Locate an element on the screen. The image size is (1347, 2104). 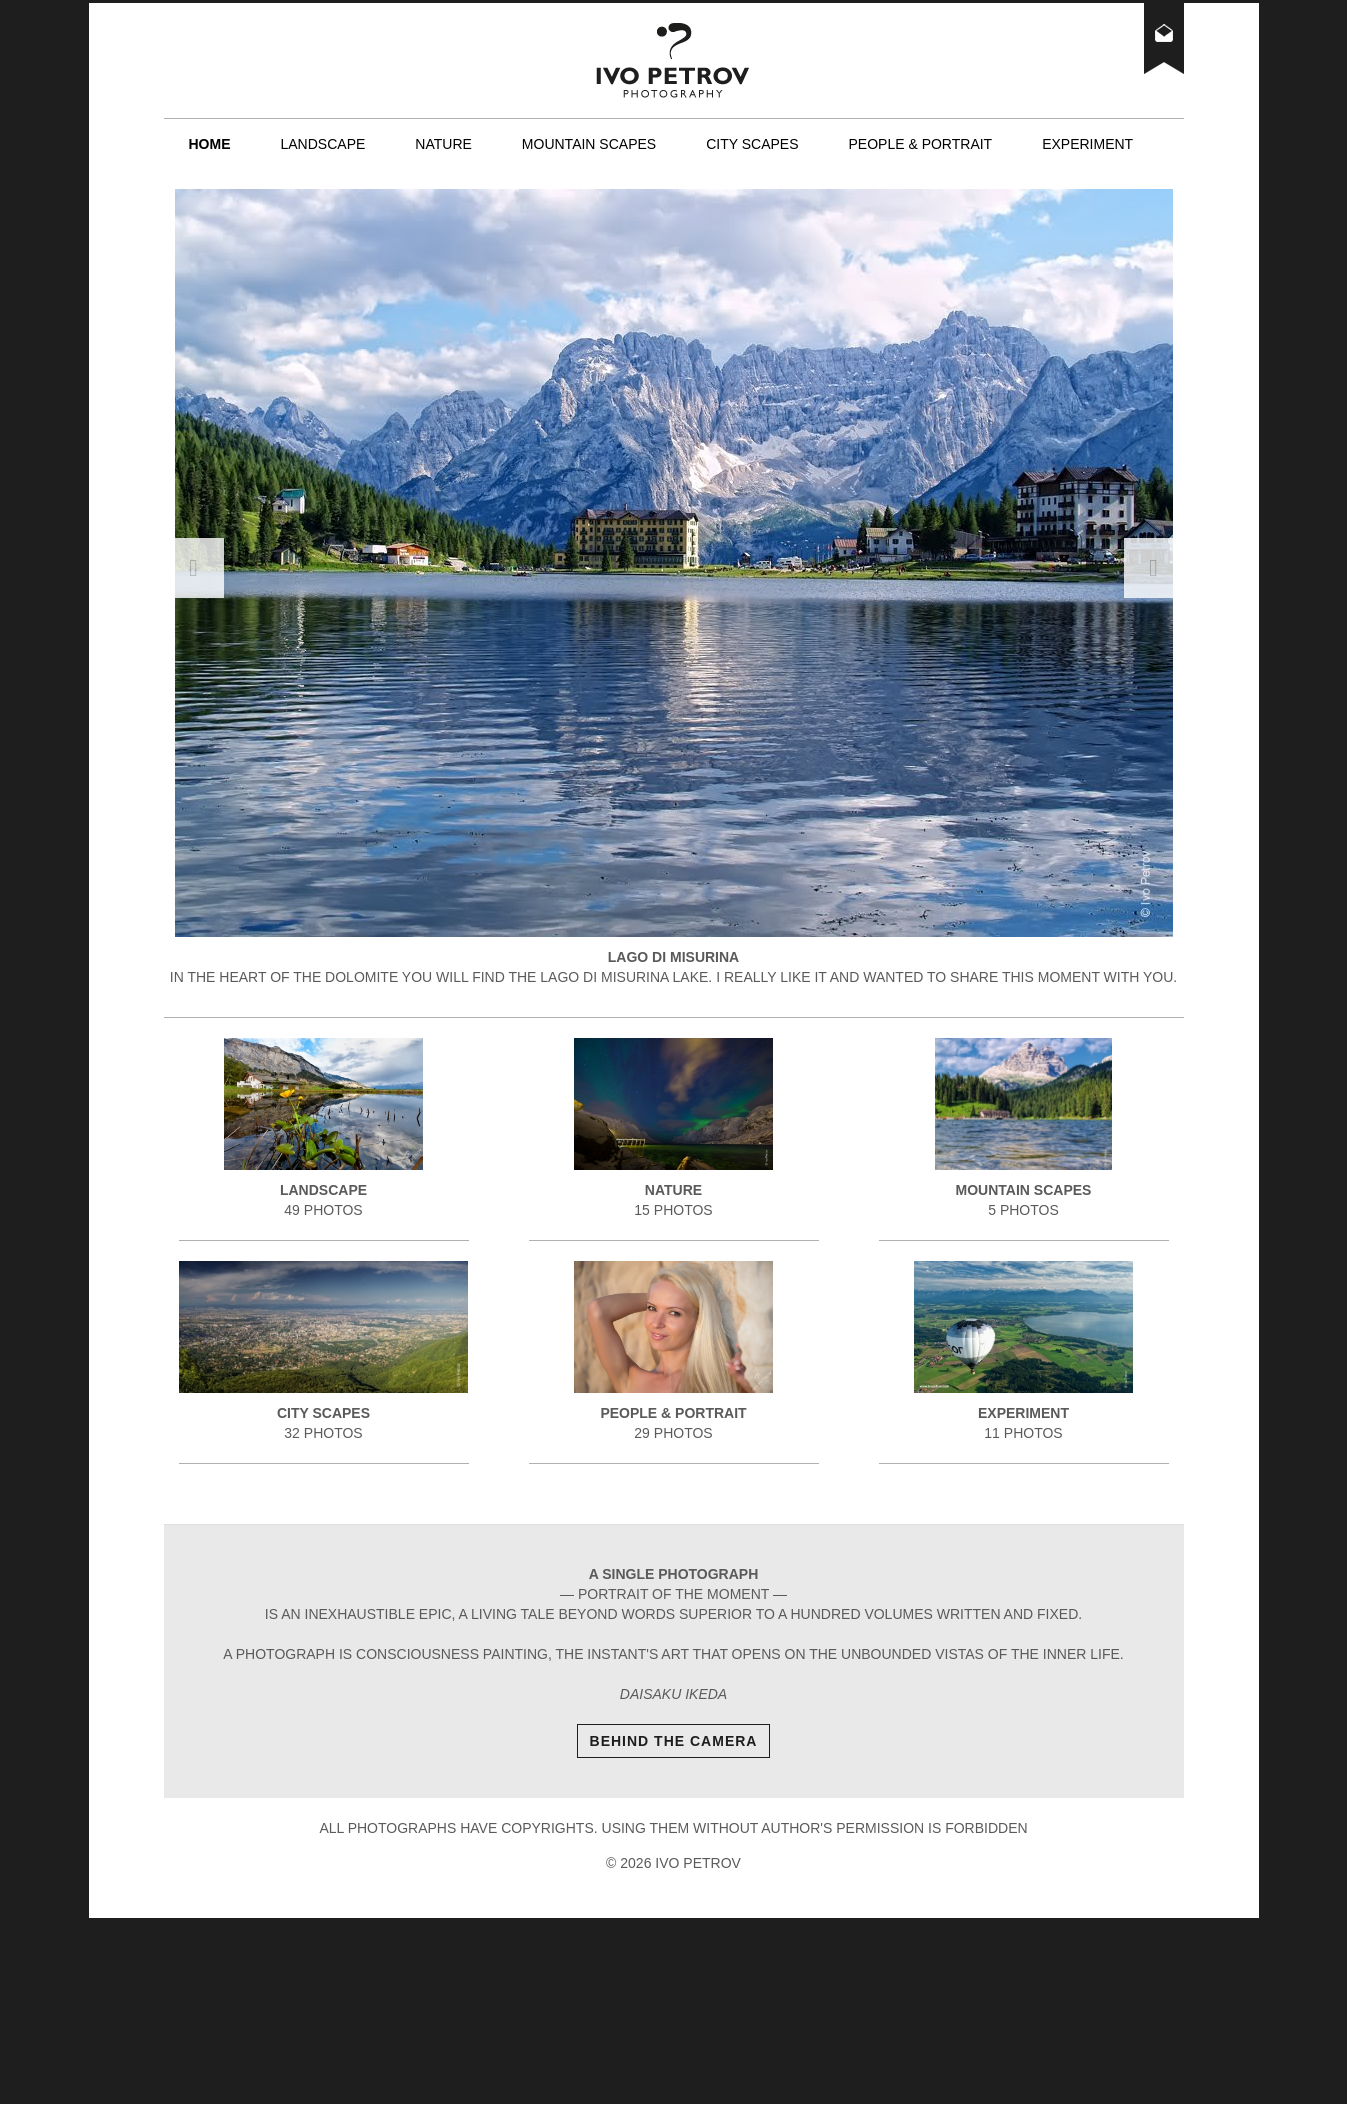
Mountain scapes is located at coordinates (589, 144).